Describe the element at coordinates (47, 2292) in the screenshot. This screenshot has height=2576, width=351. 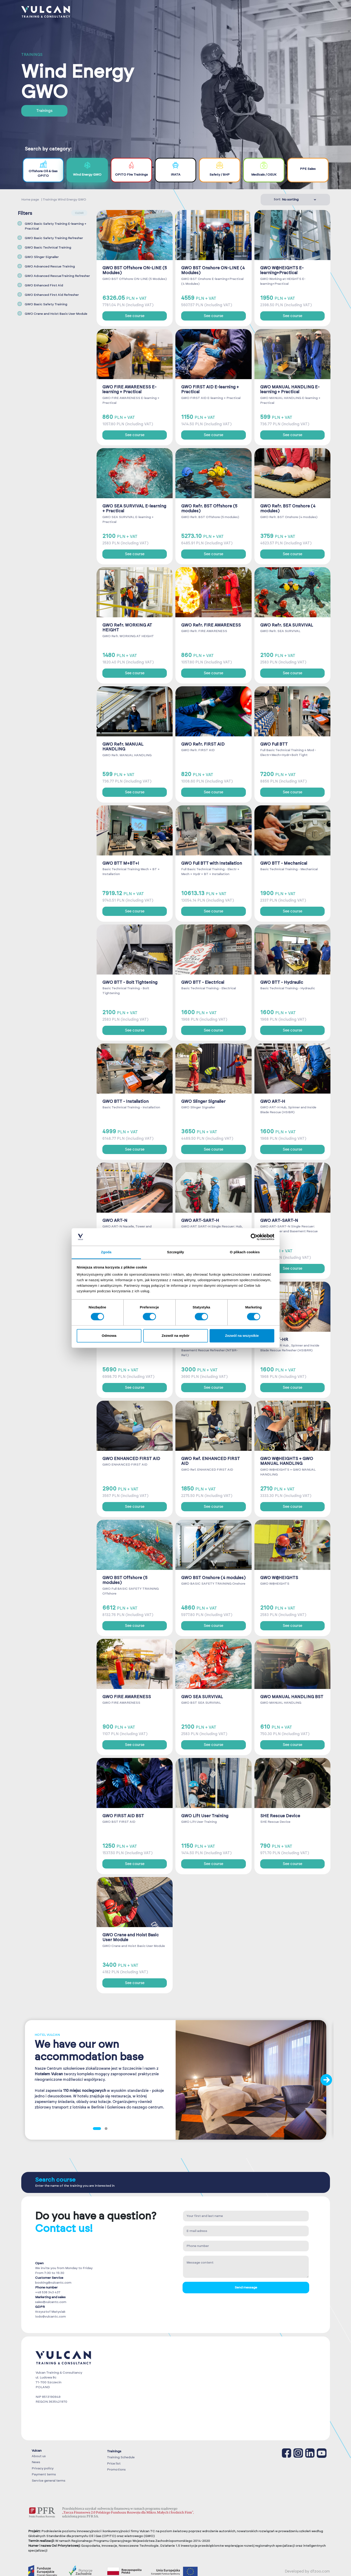
I see `+48 538 343 437` at that location.